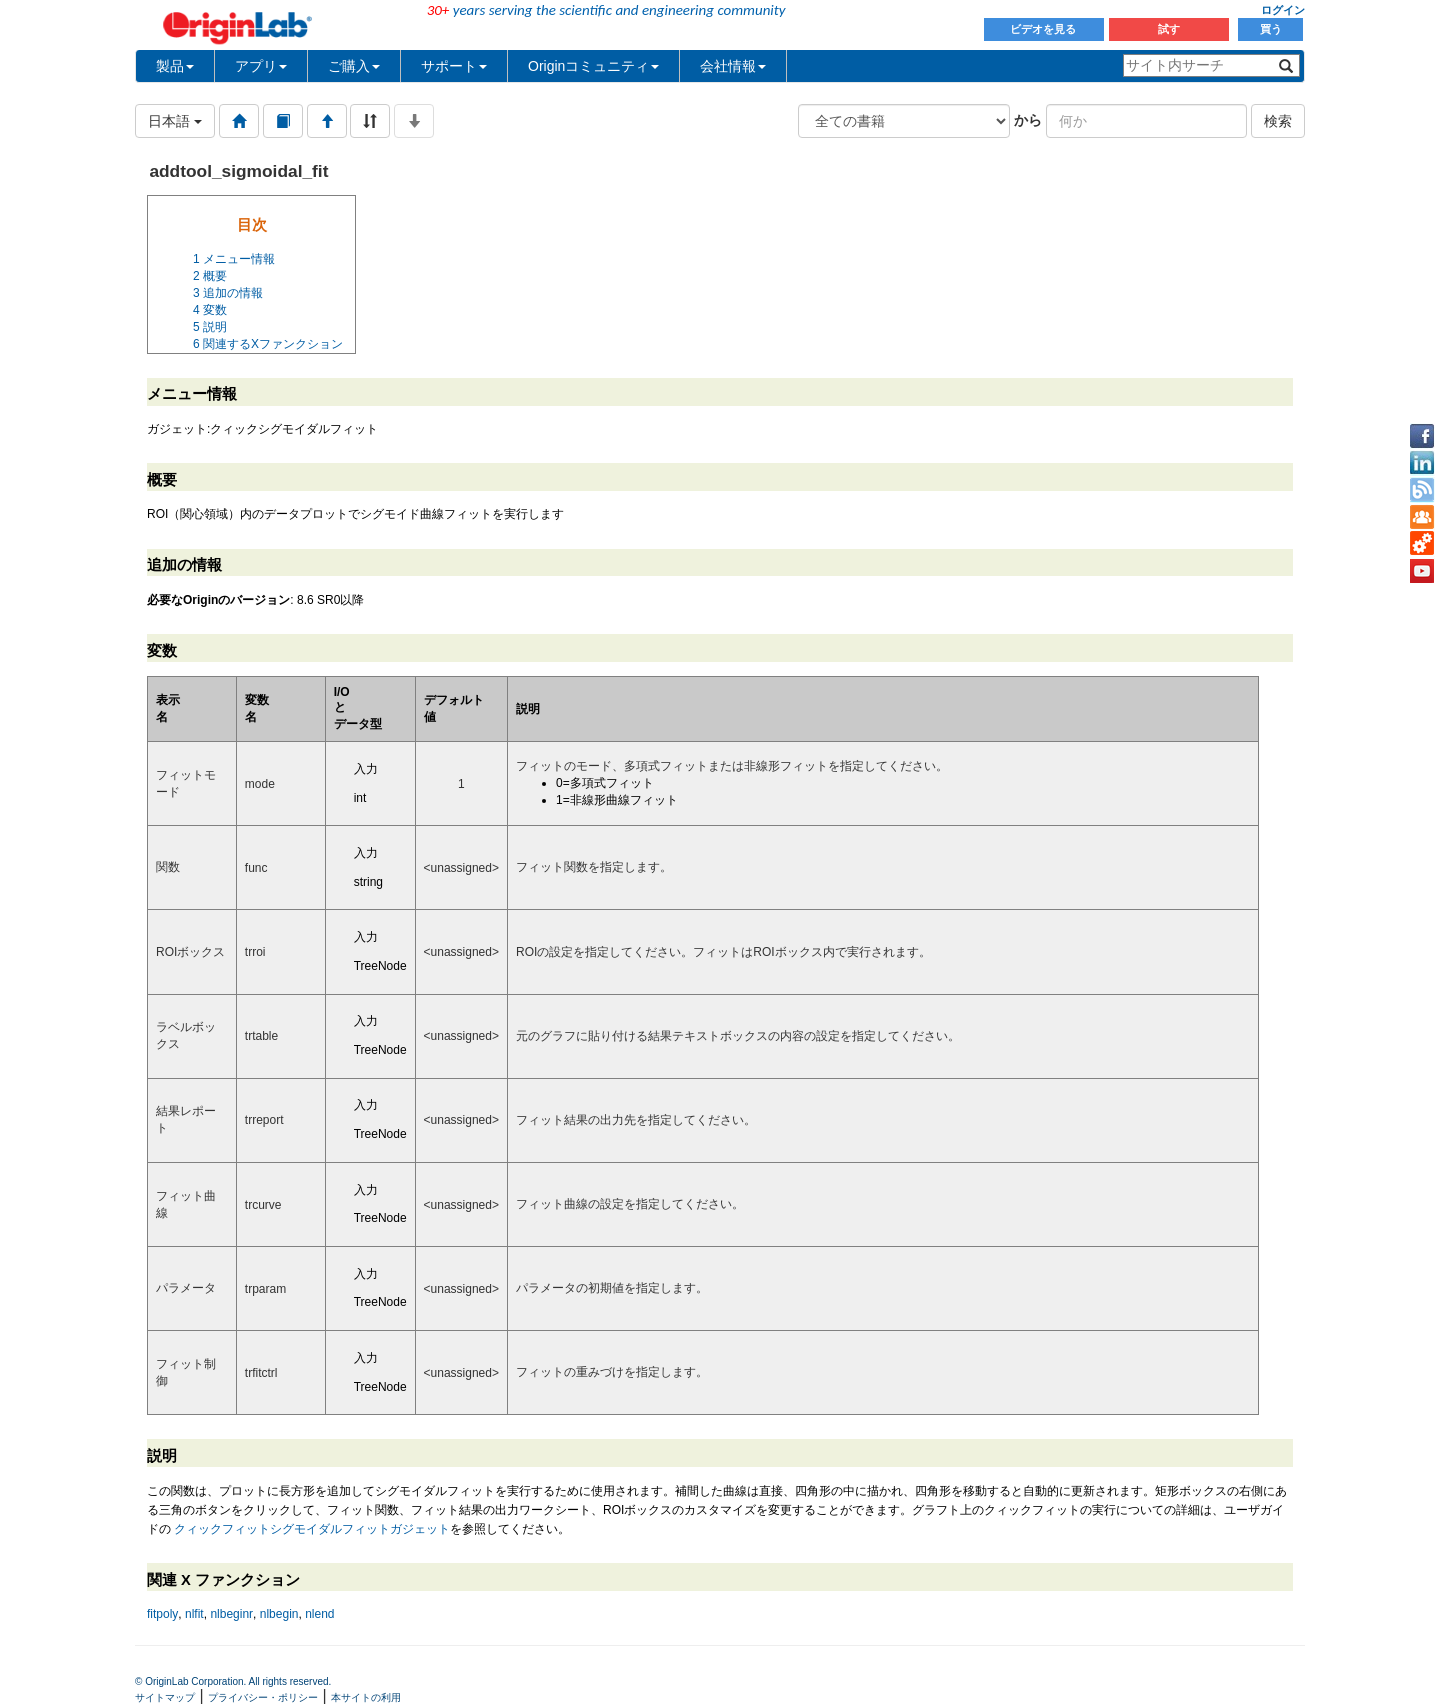 The width and height of the screenshot is (1440, 1705). Describe the element at coordinates (162, 1614) in the screenshot. I see `fitpoly` at that location.